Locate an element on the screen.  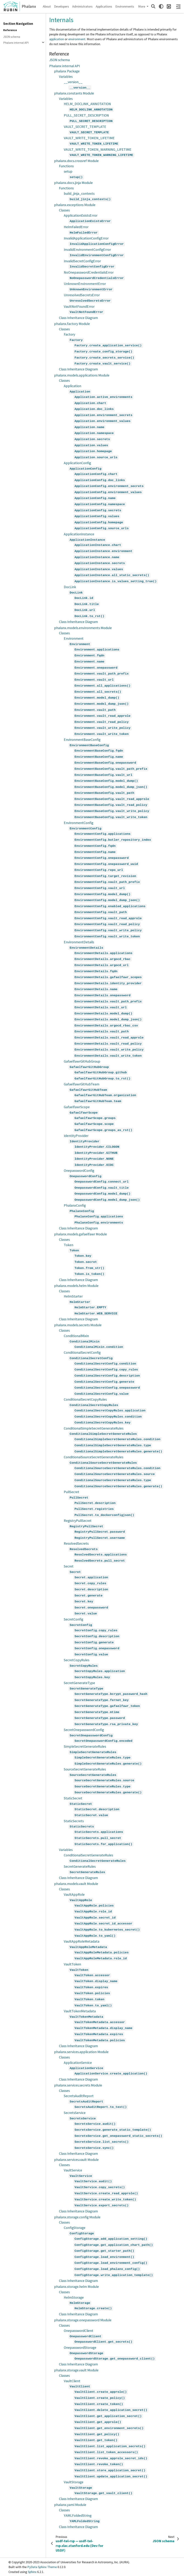
GafaelfawrScope is located at coordinates (77, 1107).